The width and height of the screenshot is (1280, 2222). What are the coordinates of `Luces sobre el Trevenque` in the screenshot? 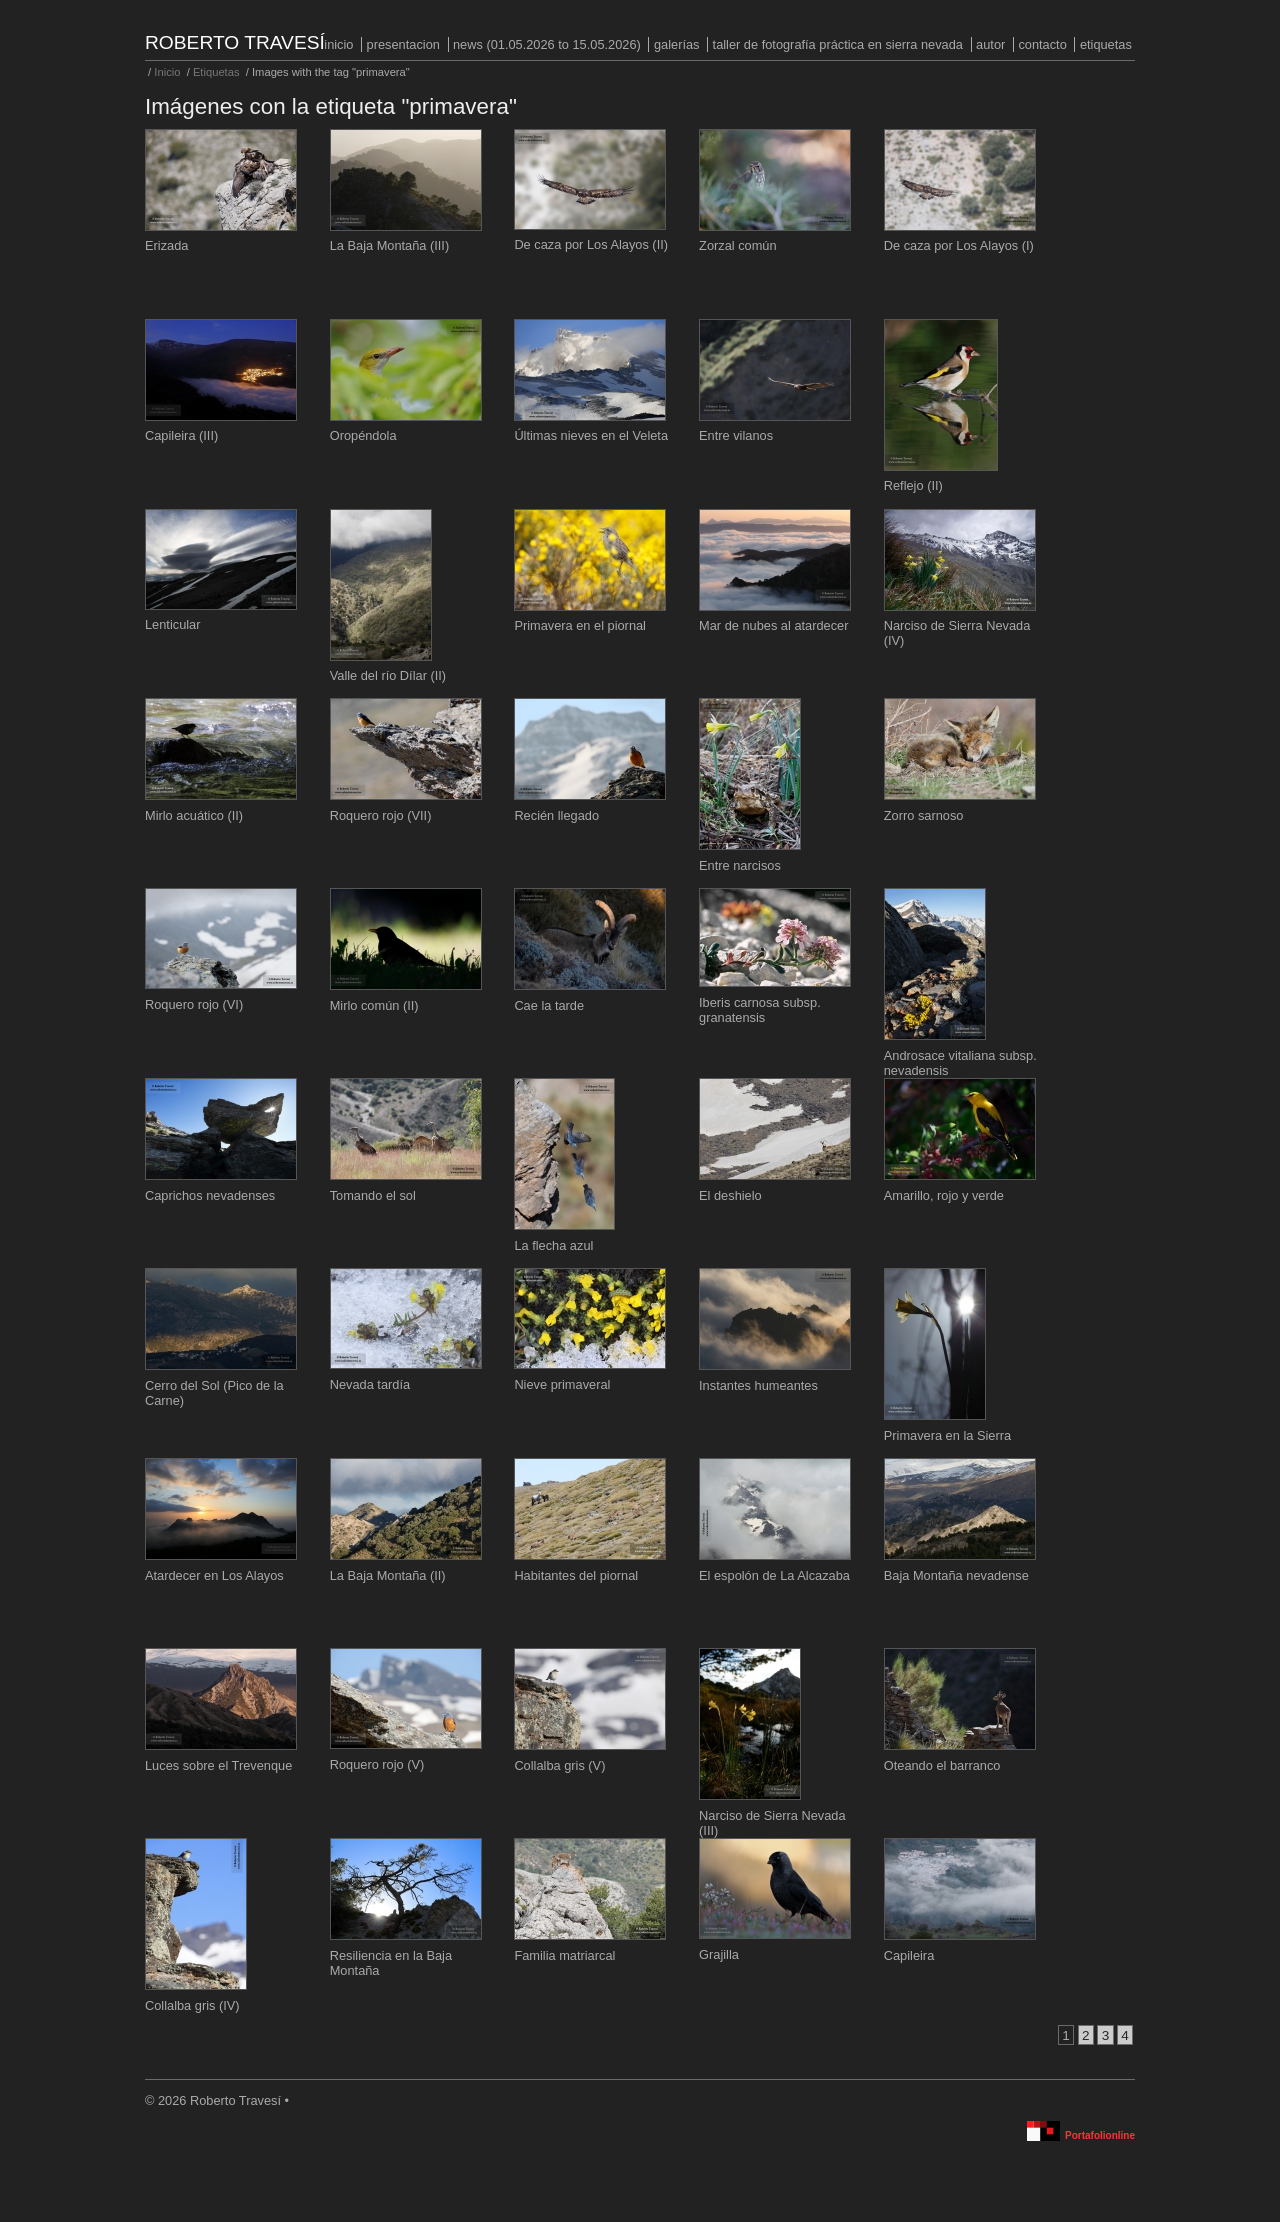 It's located at (218, 1765).